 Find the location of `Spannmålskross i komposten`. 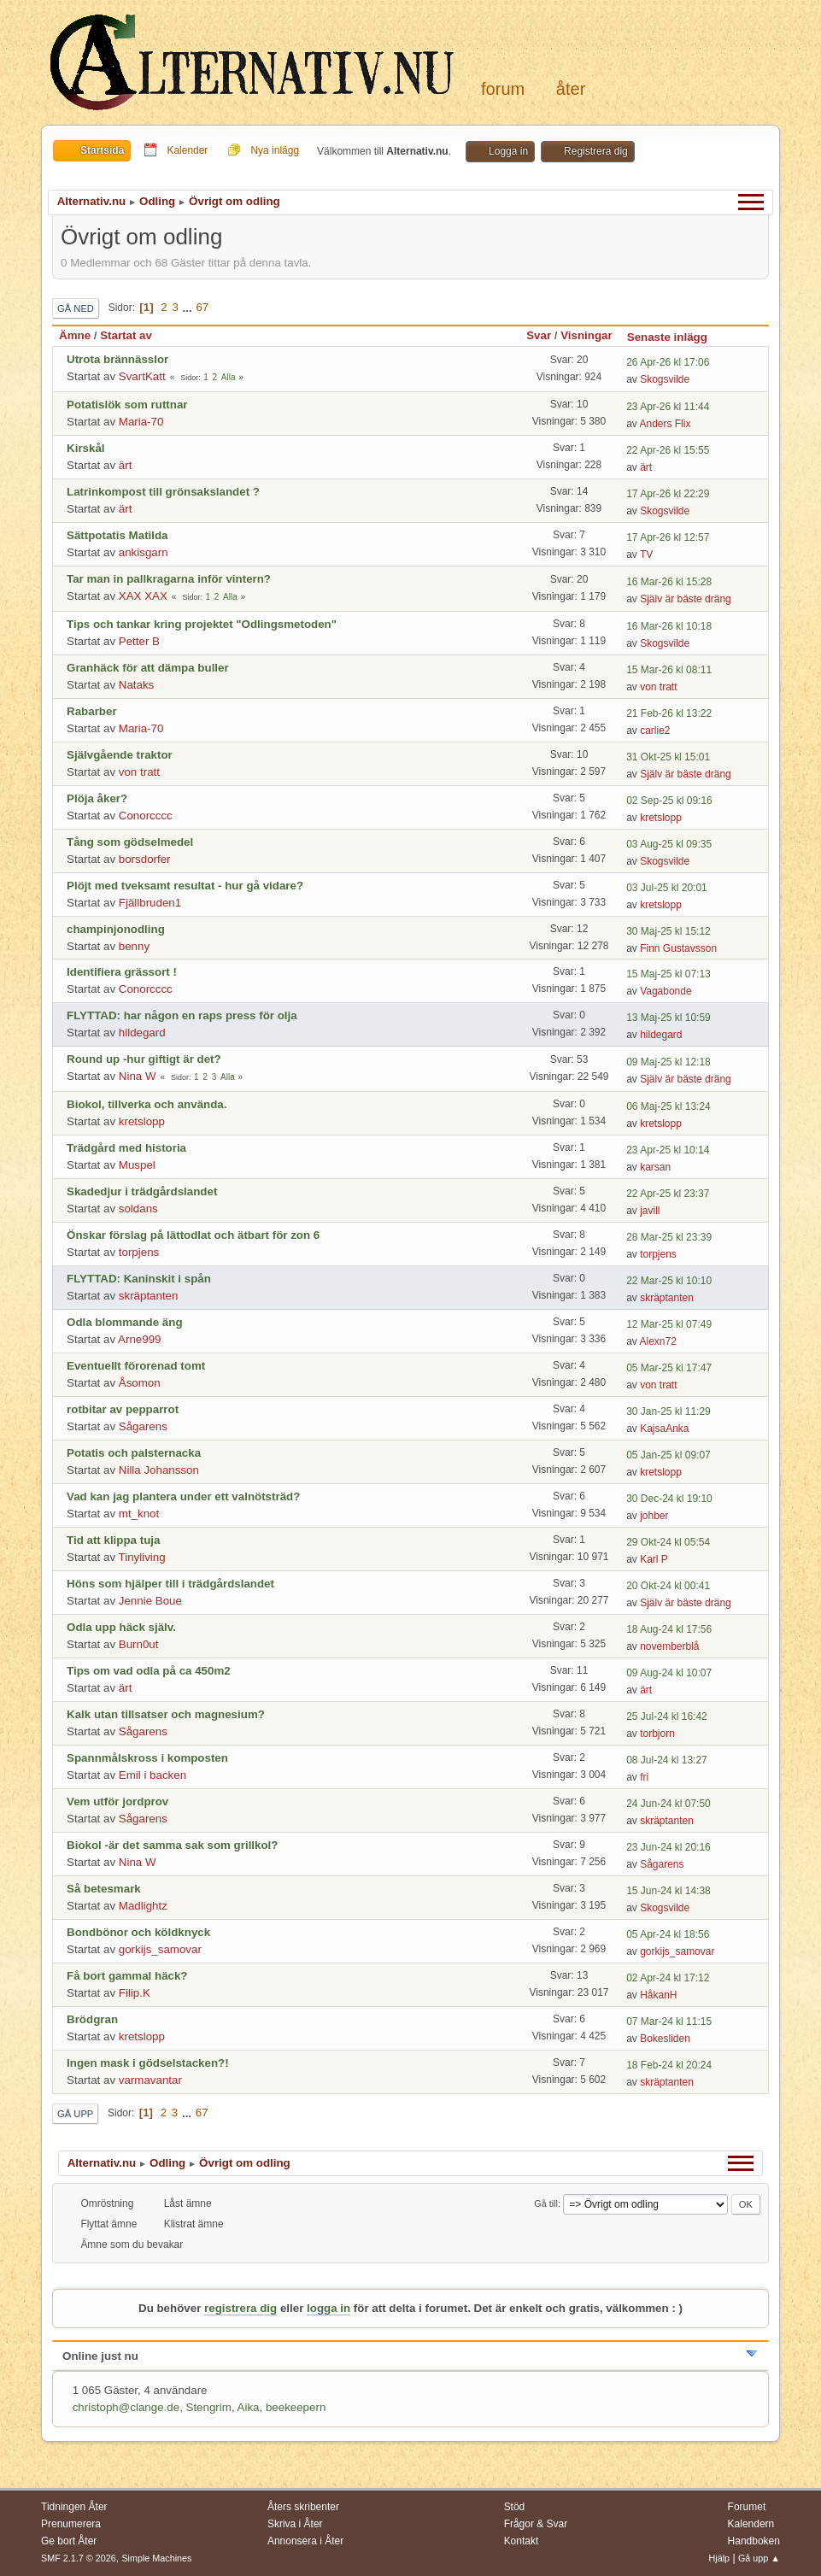

Spannmålskross i komposten is located at coordinates (147, 1758).